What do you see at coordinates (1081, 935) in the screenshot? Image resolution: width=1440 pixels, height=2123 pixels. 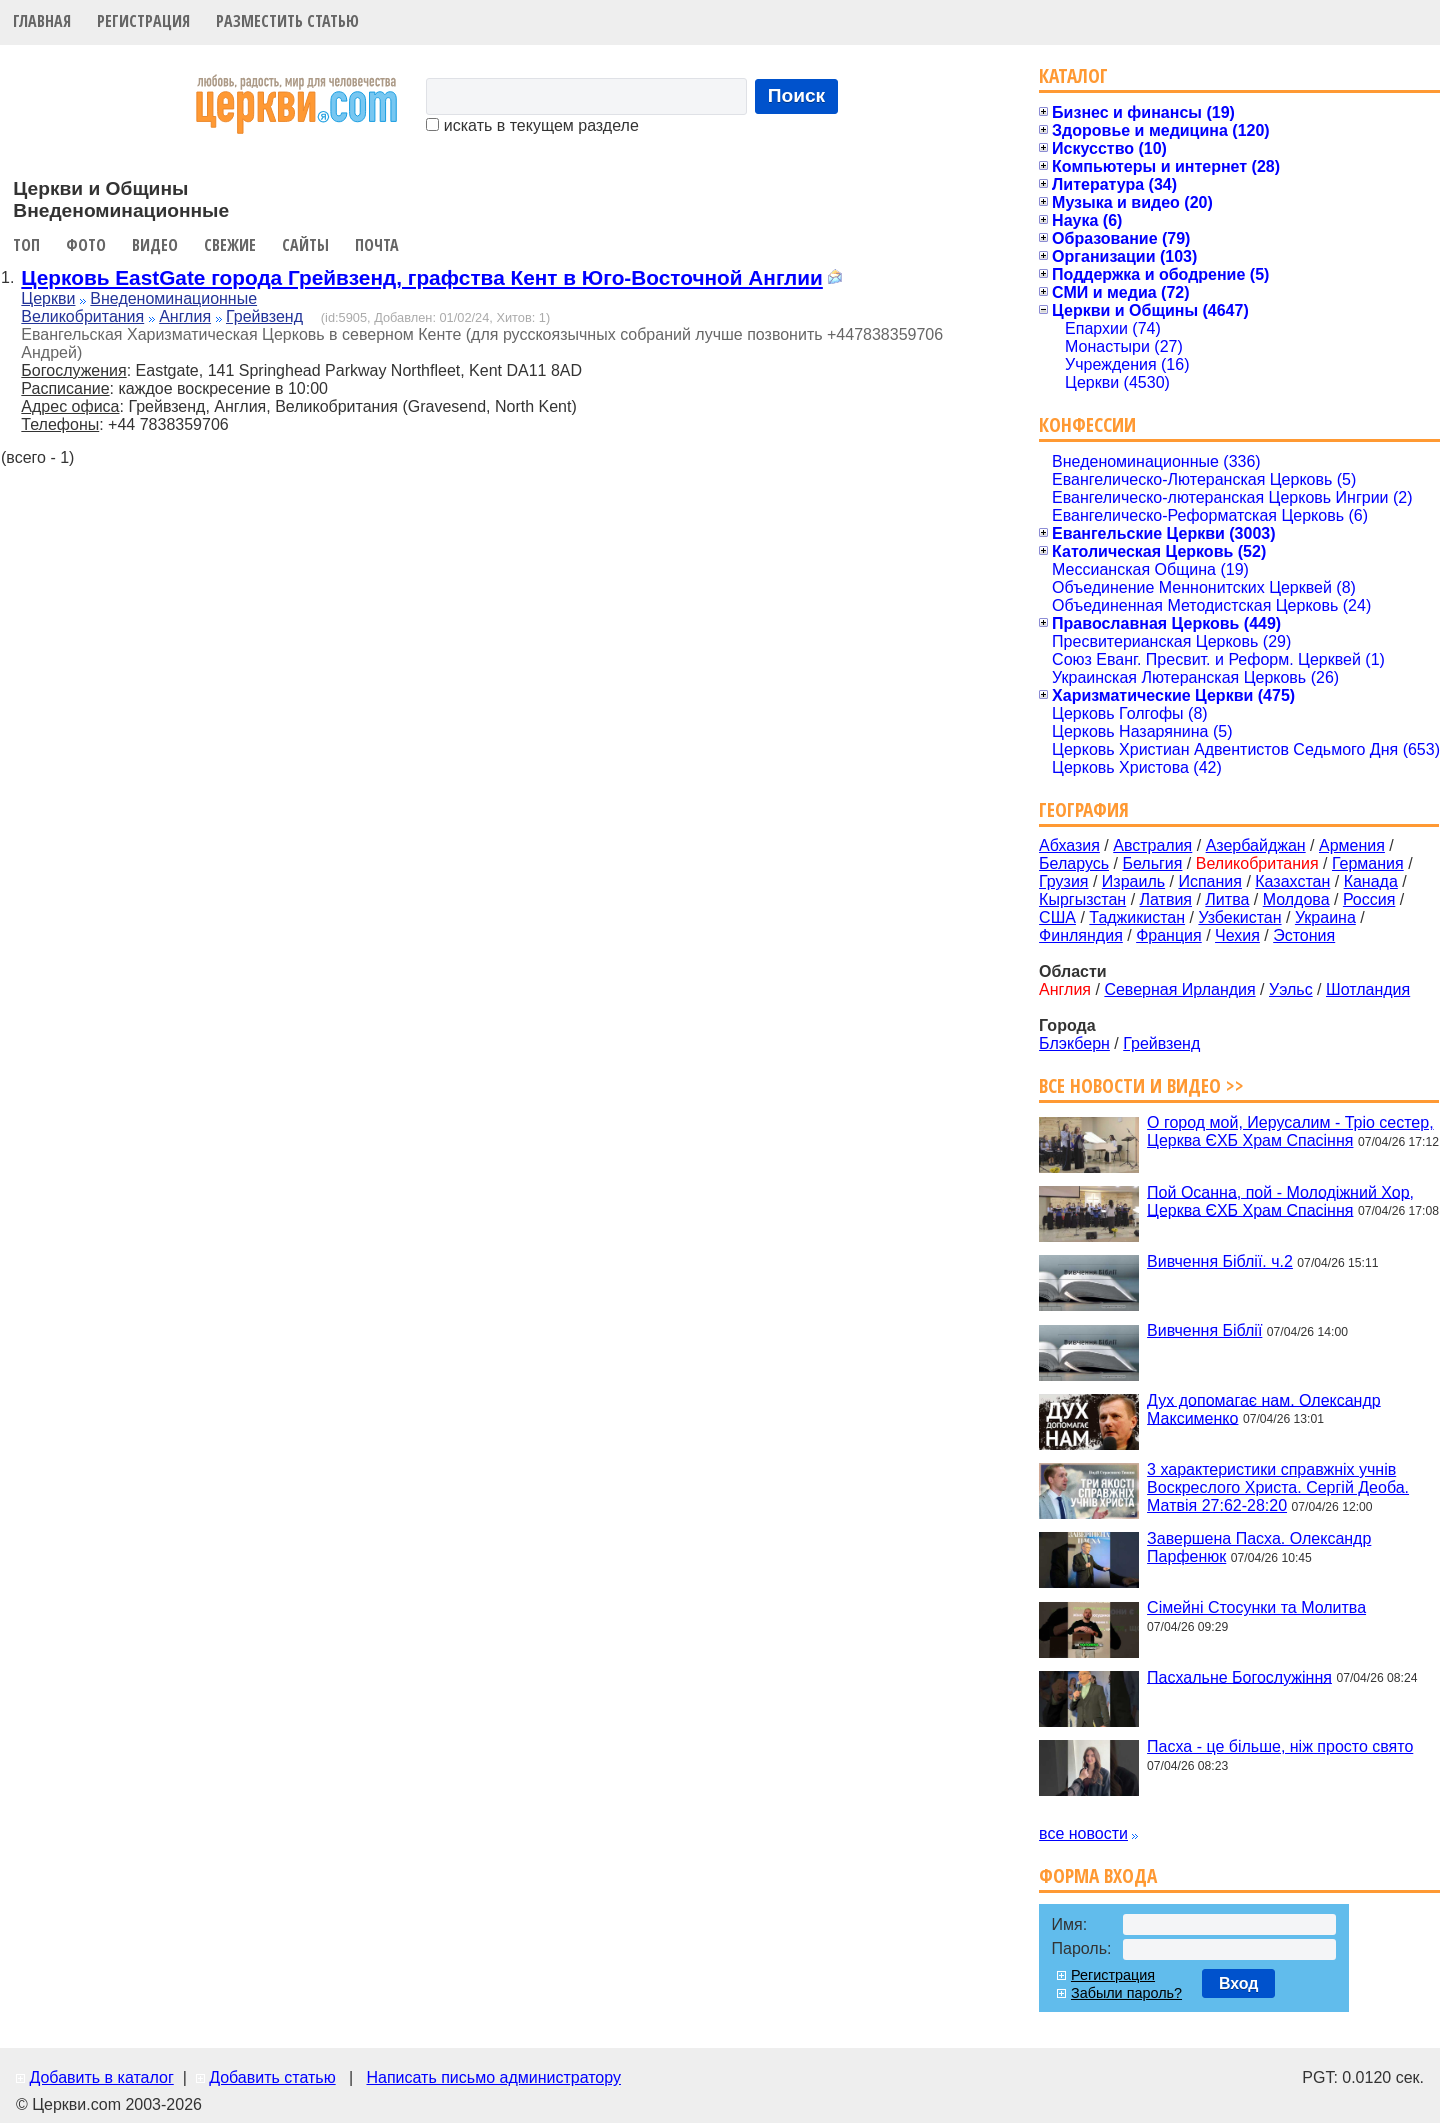 I see `Финляндия` at bounding box center [1081, 935].